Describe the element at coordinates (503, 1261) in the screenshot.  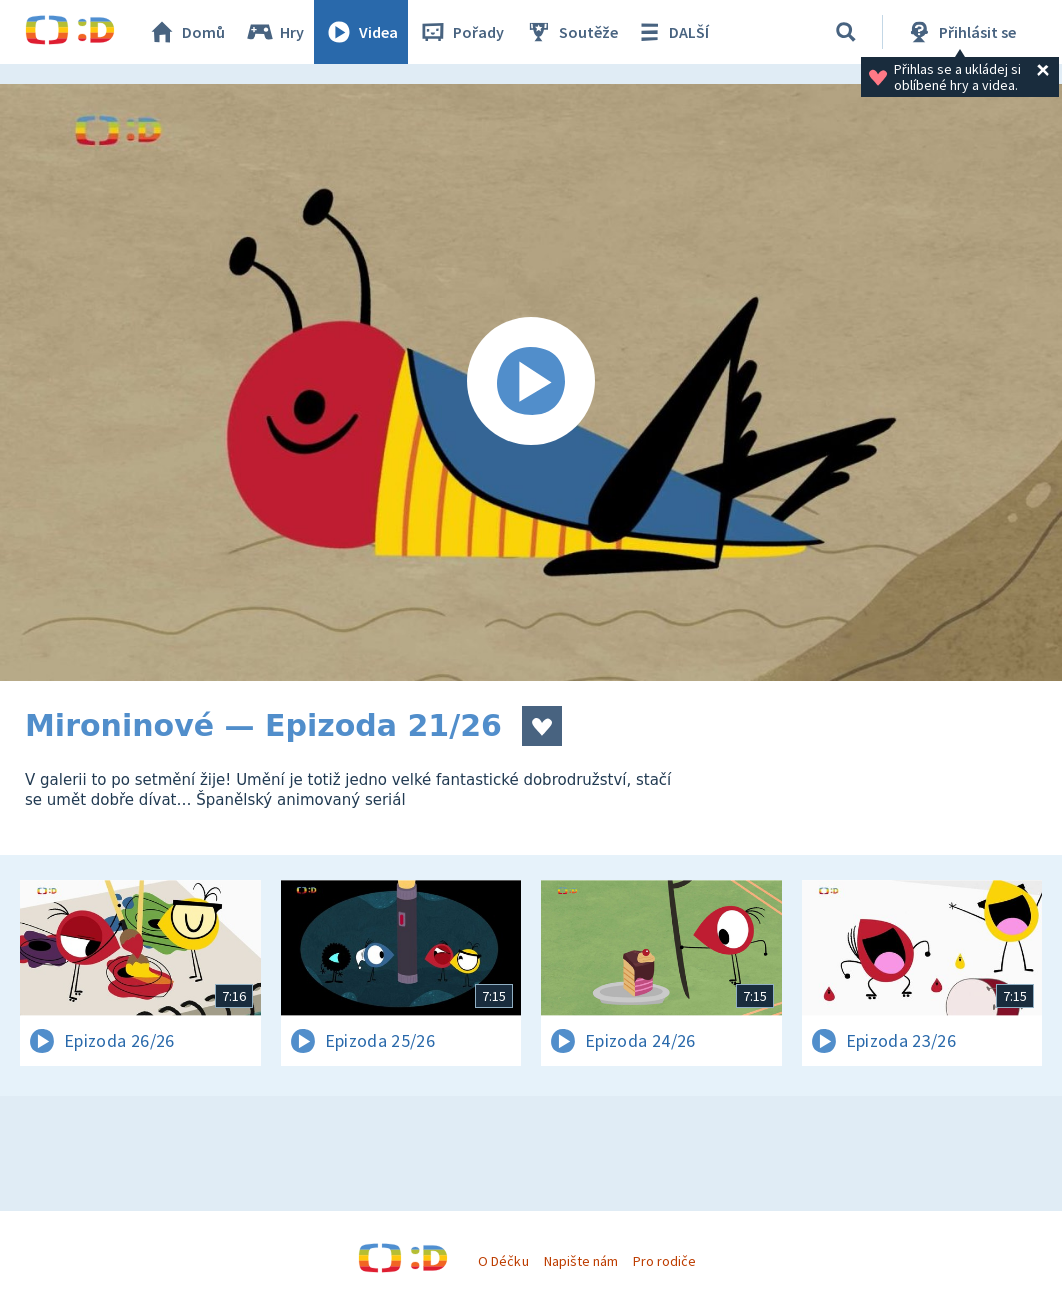
I see `O Déčku` at that location.